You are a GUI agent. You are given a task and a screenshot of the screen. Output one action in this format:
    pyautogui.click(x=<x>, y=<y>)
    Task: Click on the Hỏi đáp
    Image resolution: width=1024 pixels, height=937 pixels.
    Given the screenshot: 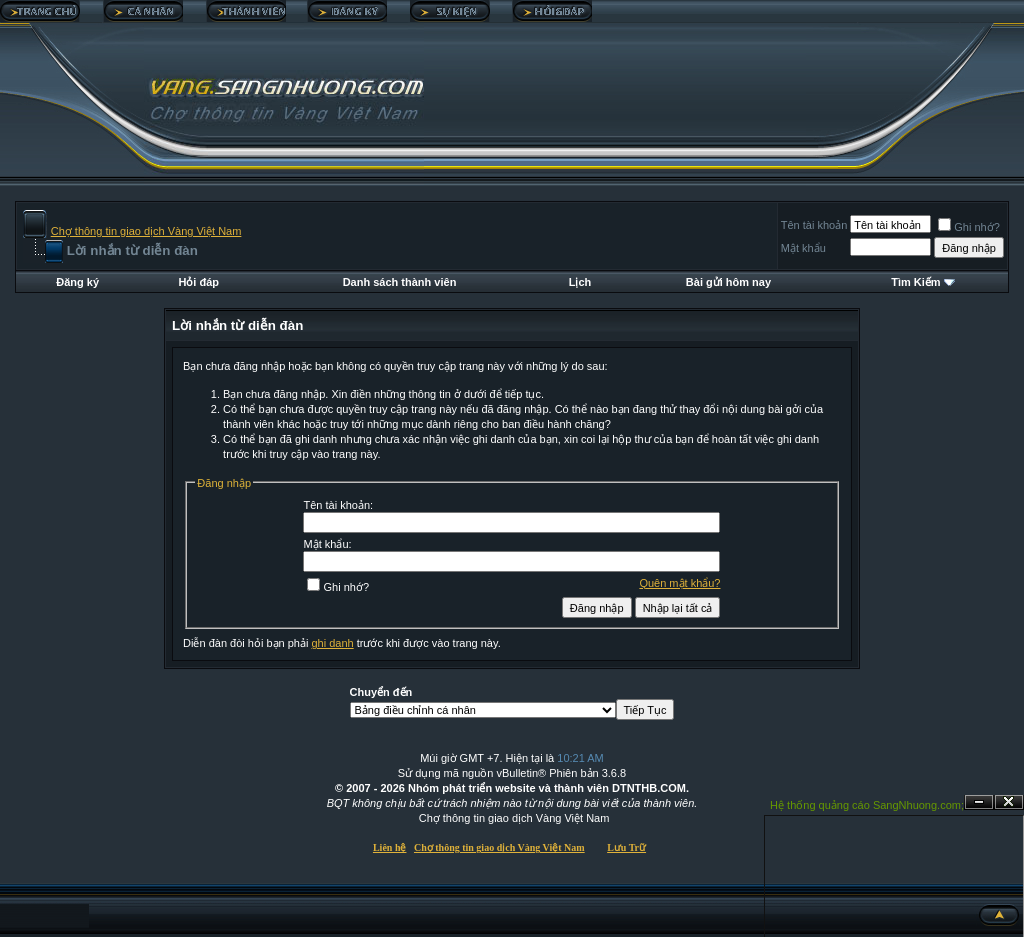 What is the action you would take?
    pyautogui.click(x=198, y=282)
    